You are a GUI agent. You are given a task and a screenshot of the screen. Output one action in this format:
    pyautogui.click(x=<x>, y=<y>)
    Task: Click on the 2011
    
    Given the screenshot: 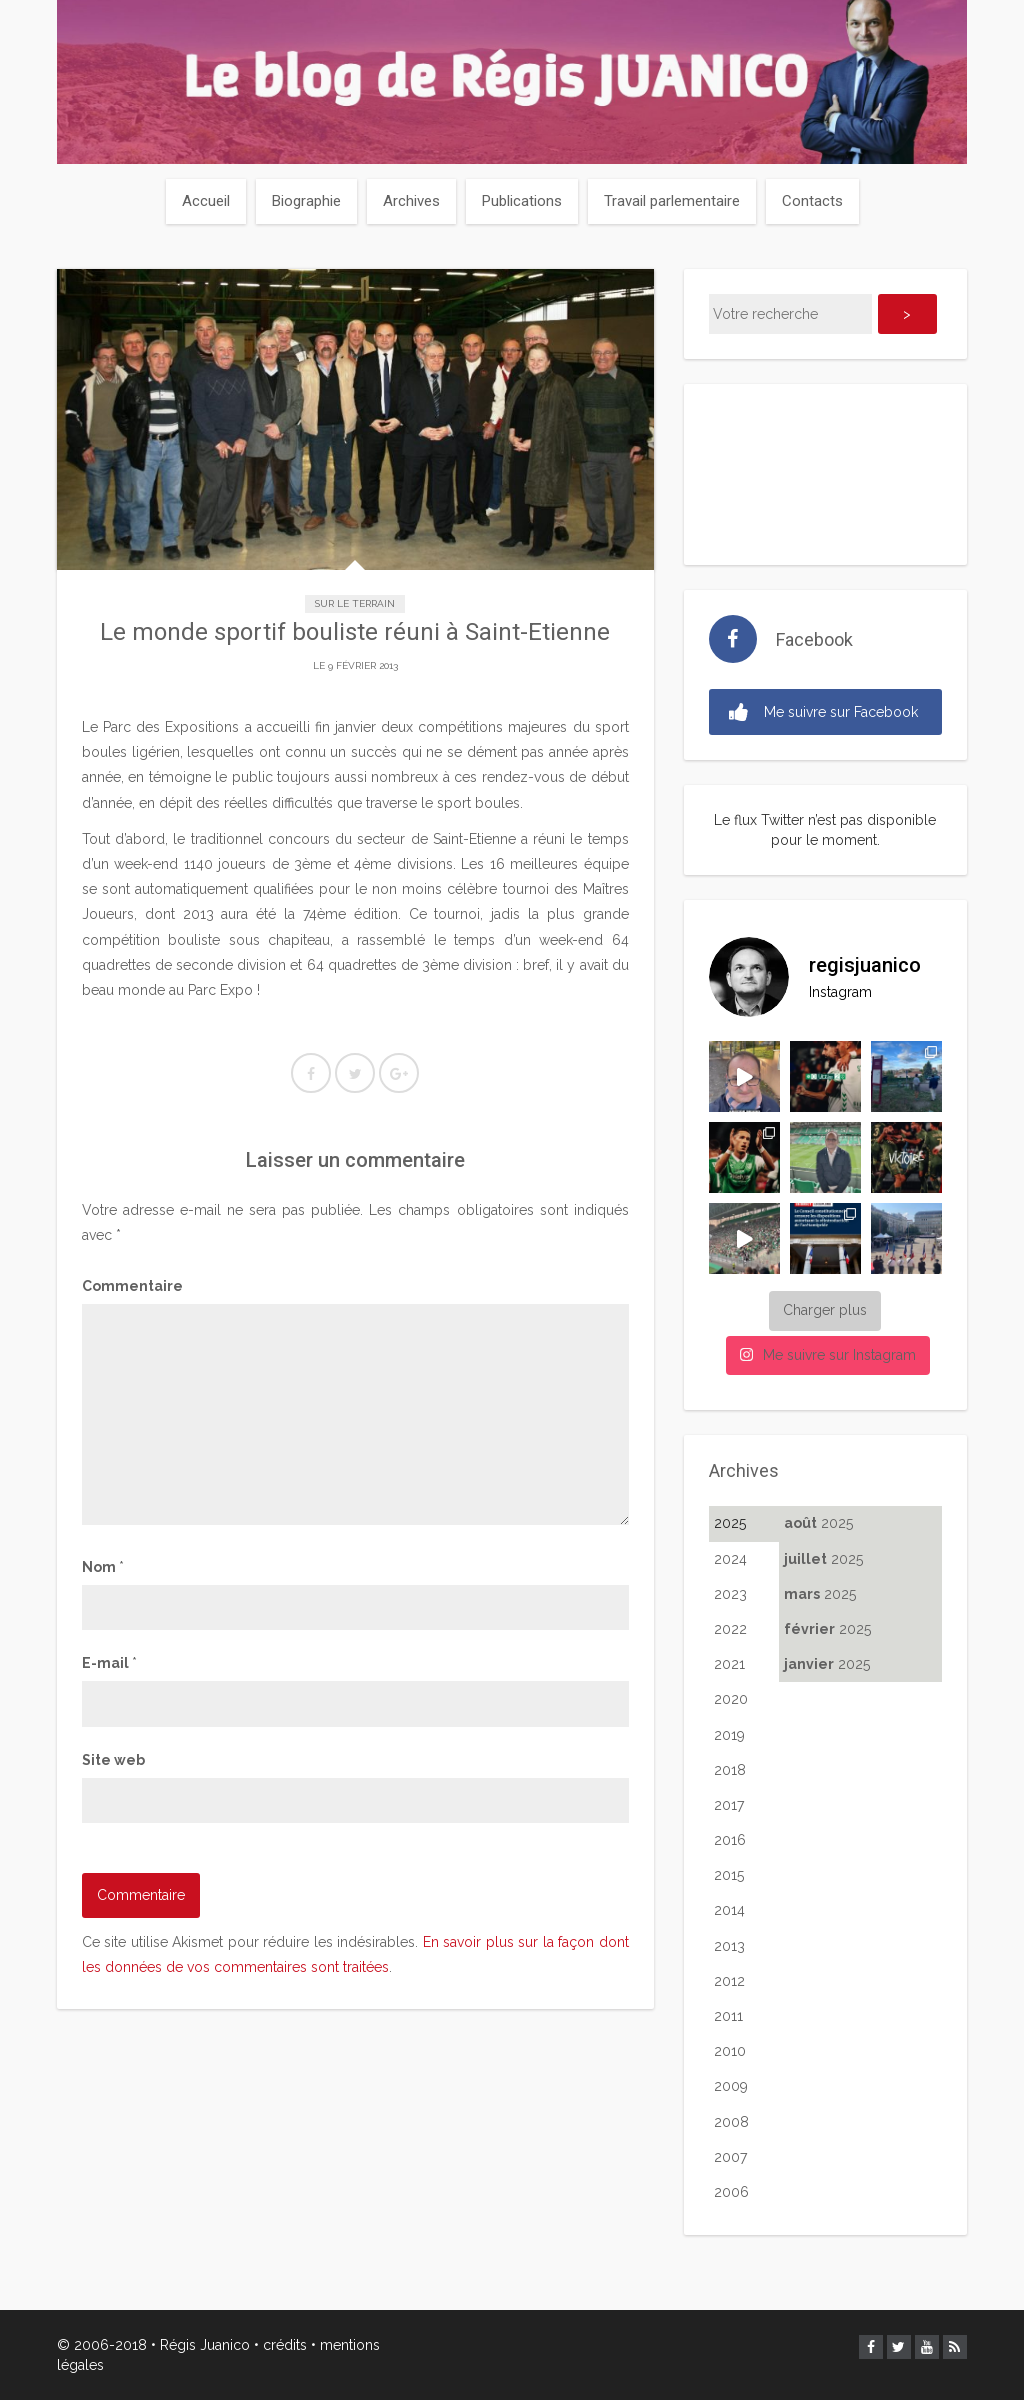 What is the action you would take?
    pyautogui.click(x=728, y=2016)
    